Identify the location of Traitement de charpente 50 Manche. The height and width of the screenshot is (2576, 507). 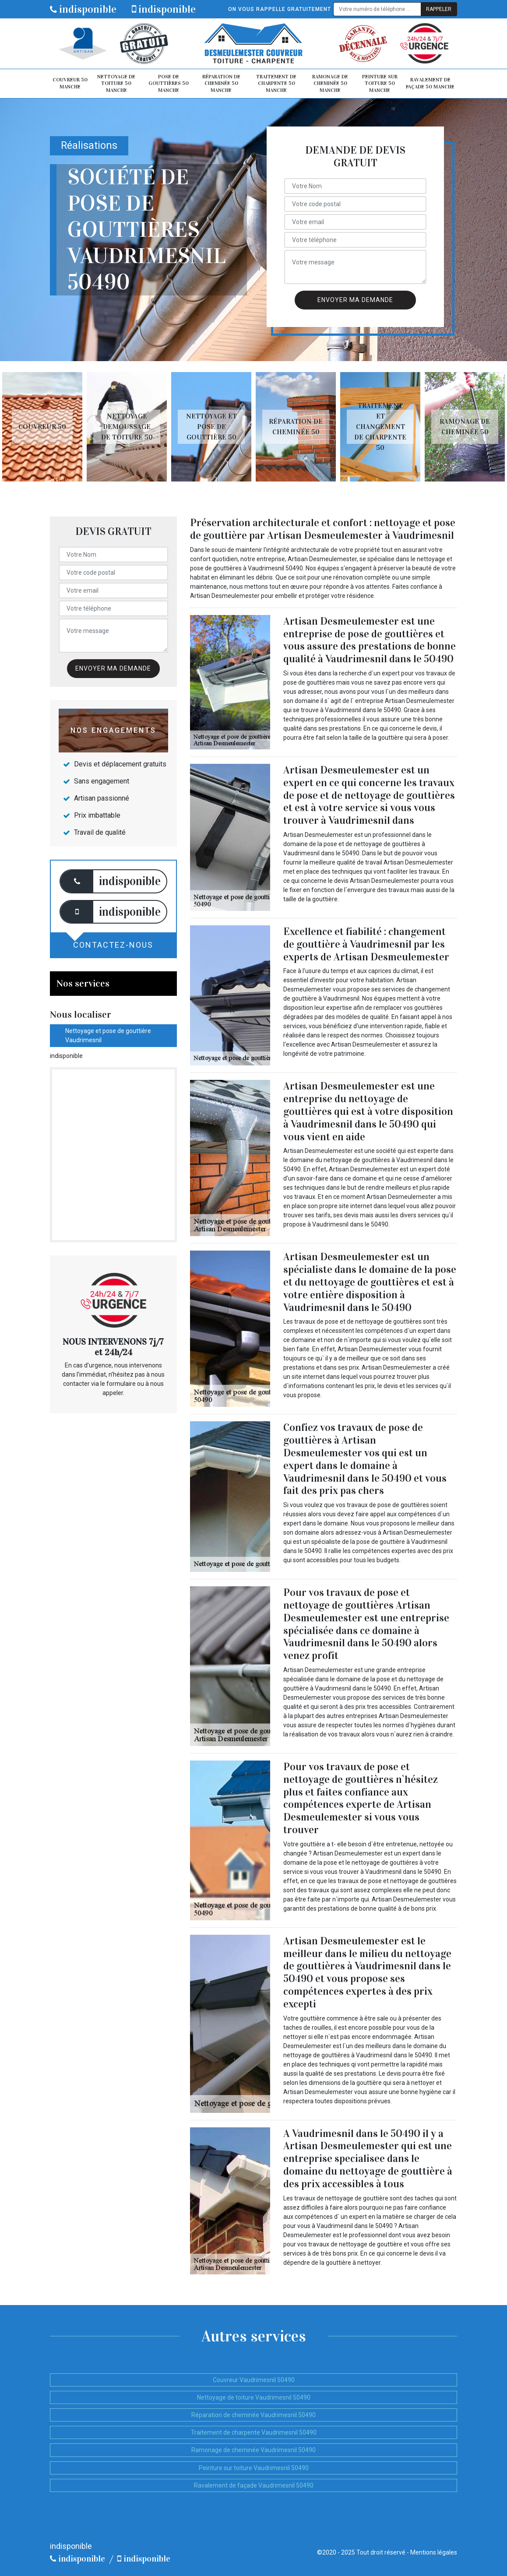
(276, 83).